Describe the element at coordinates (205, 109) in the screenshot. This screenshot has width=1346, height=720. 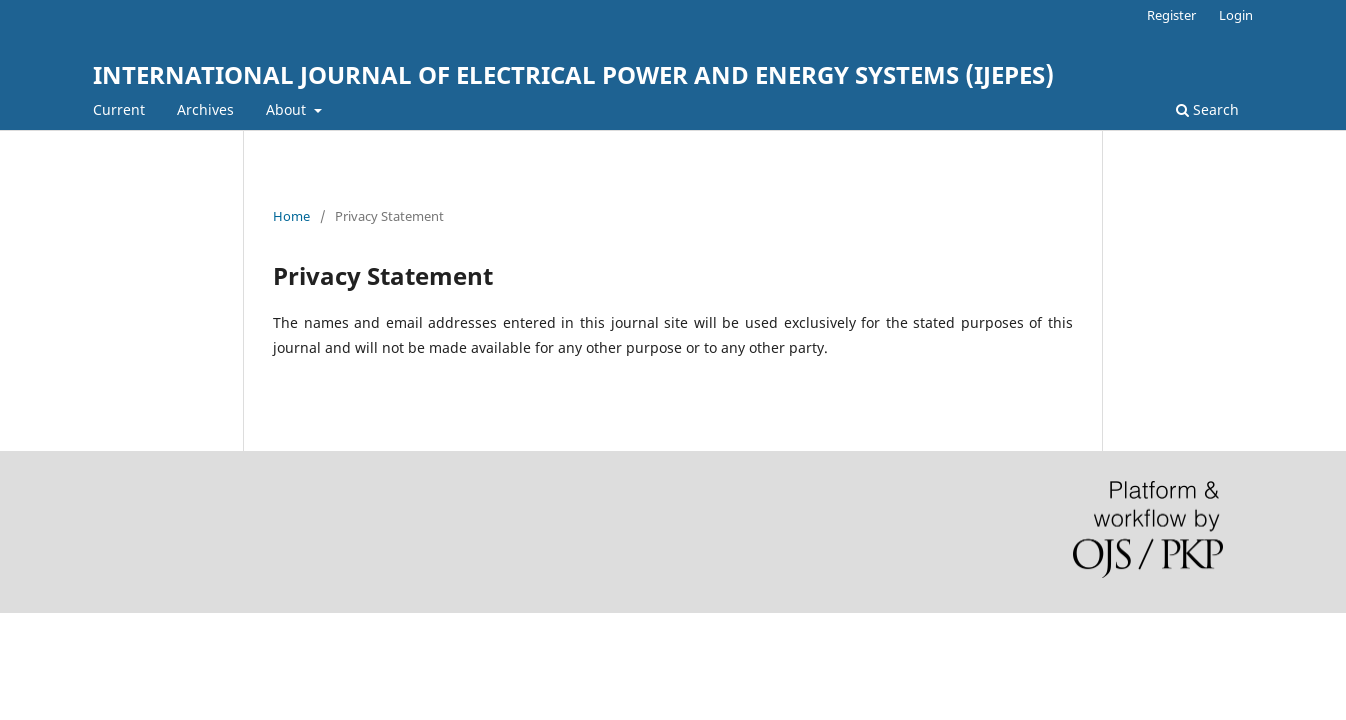
I see `Archives` at that location.